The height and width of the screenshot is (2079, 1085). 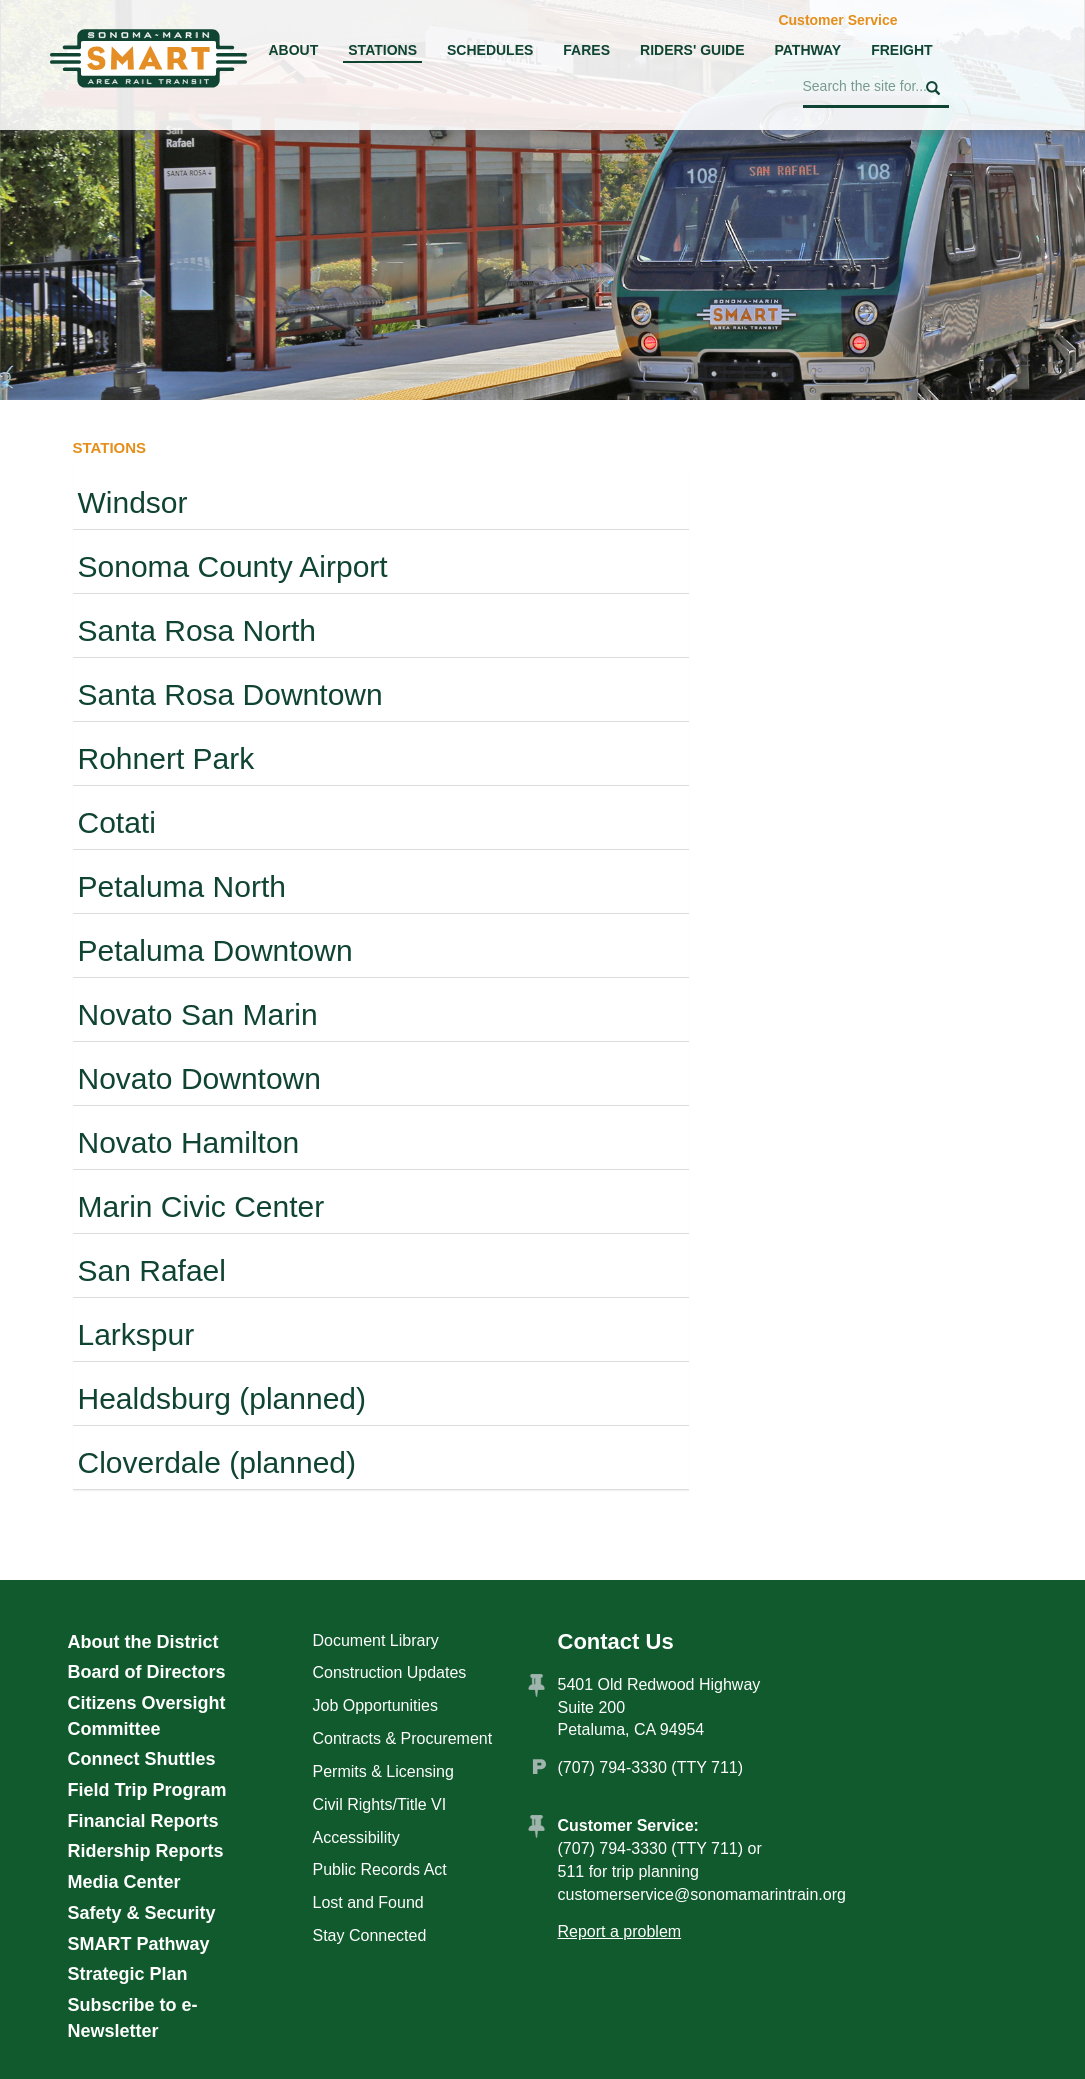 What do you see at coordinates (166, 758) in the screenshot?
I see `Rohnert Park` at bounding box center [166, 758].